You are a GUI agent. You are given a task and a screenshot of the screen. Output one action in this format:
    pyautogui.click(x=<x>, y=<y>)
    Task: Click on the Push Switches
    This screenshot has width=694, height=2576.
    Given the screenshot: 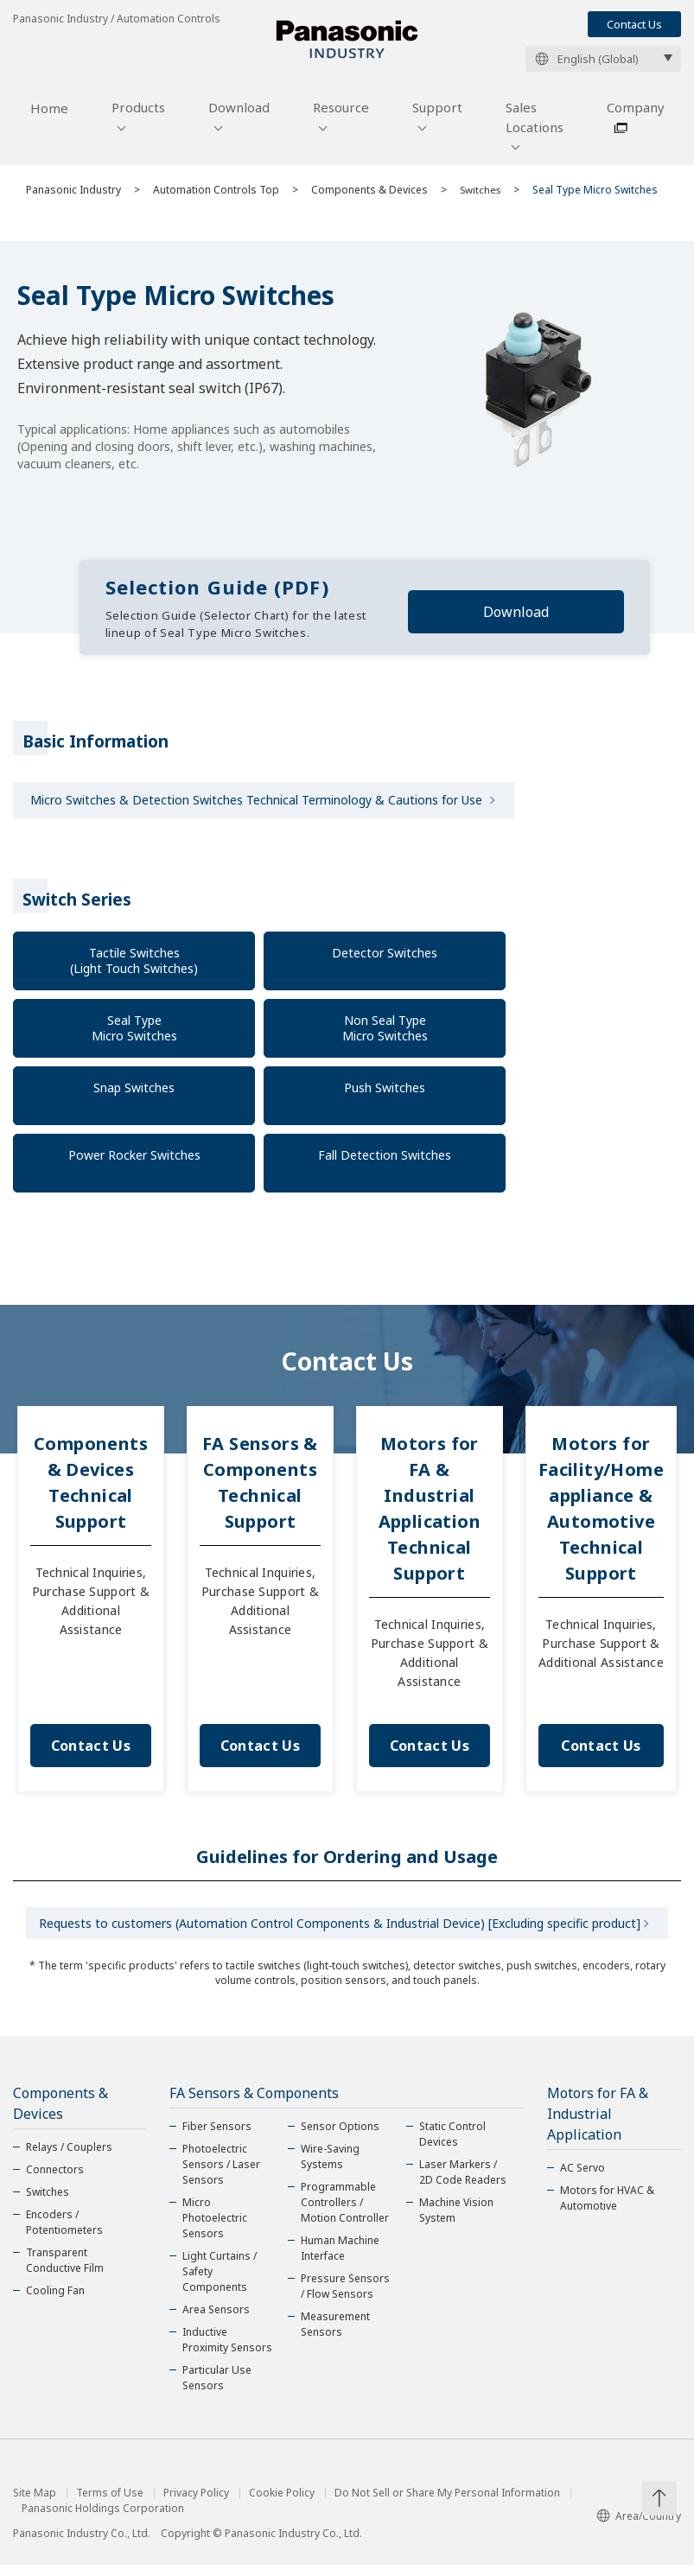 What is the action you would take?
    pyautogui.click(x=384, y=1094)
    